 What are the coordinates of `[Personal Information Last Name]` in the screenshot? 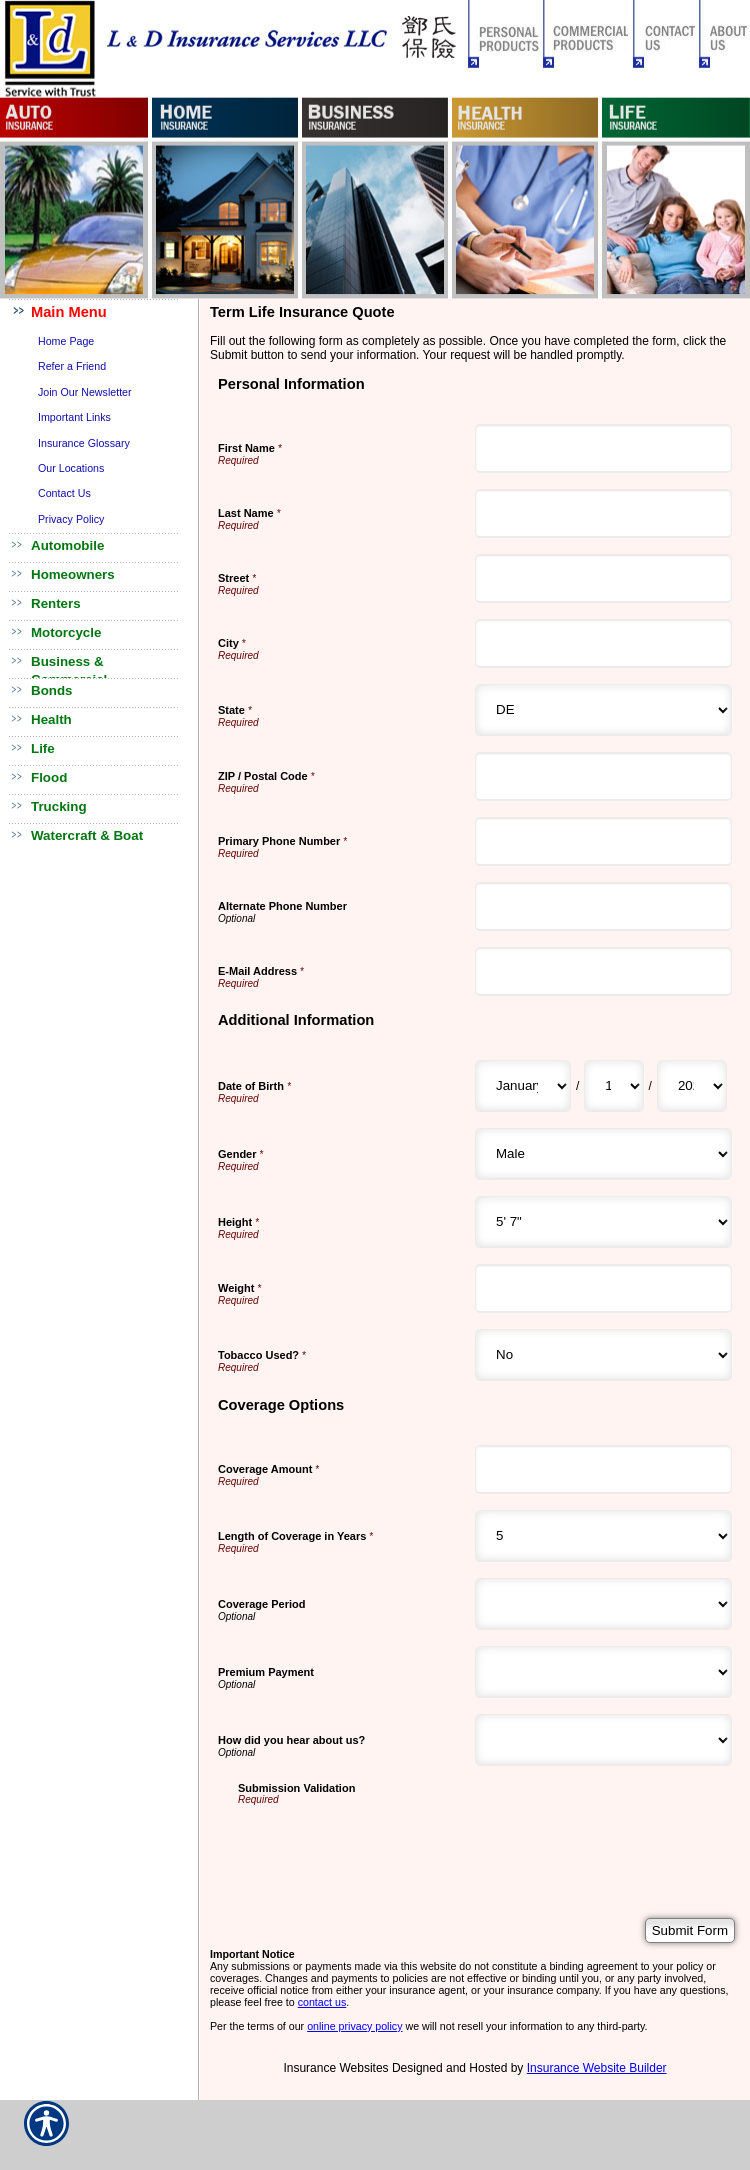 It's located at (603, 513).